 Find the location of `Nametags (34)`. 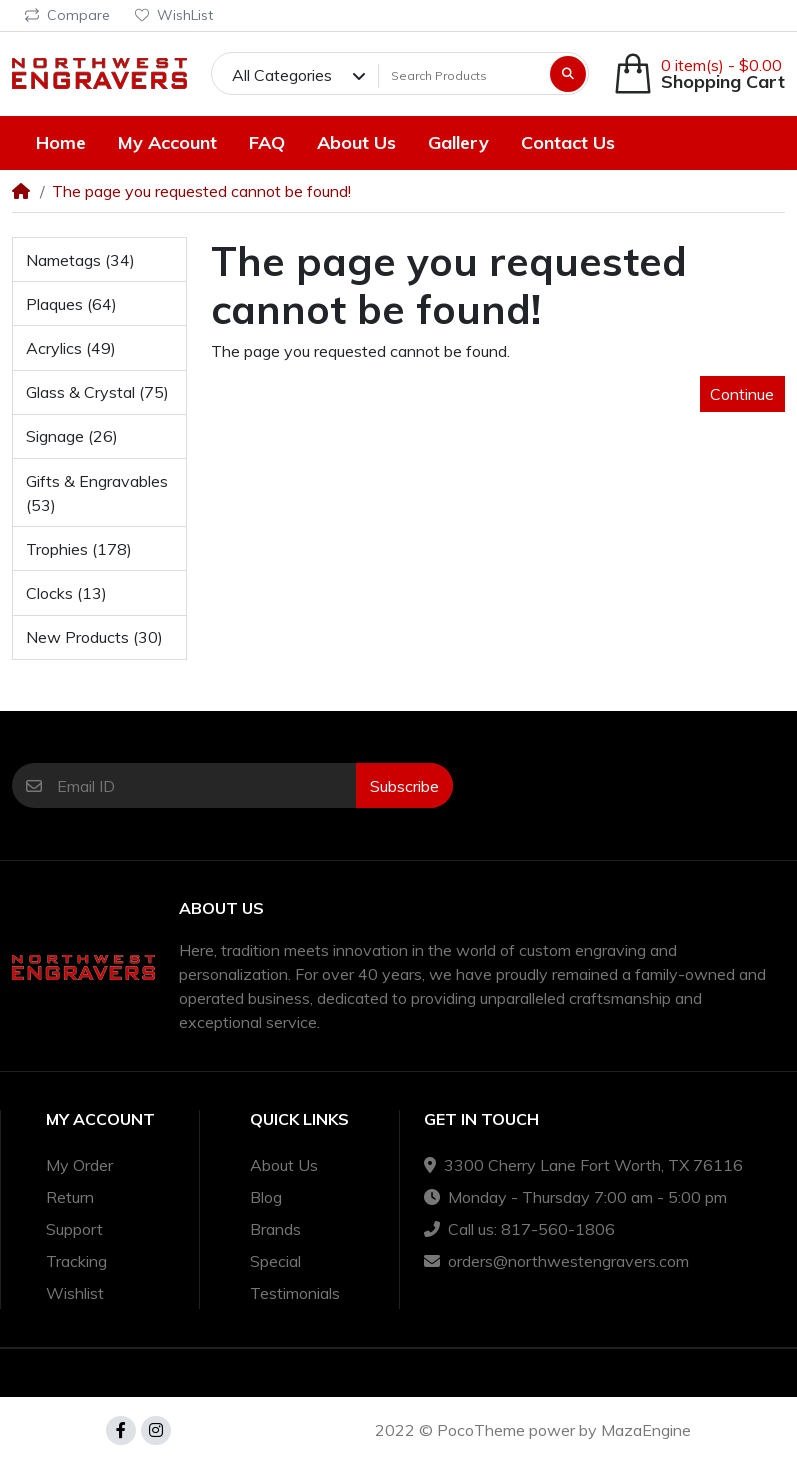

Nametags (34) is located at coordinates (80, 260).